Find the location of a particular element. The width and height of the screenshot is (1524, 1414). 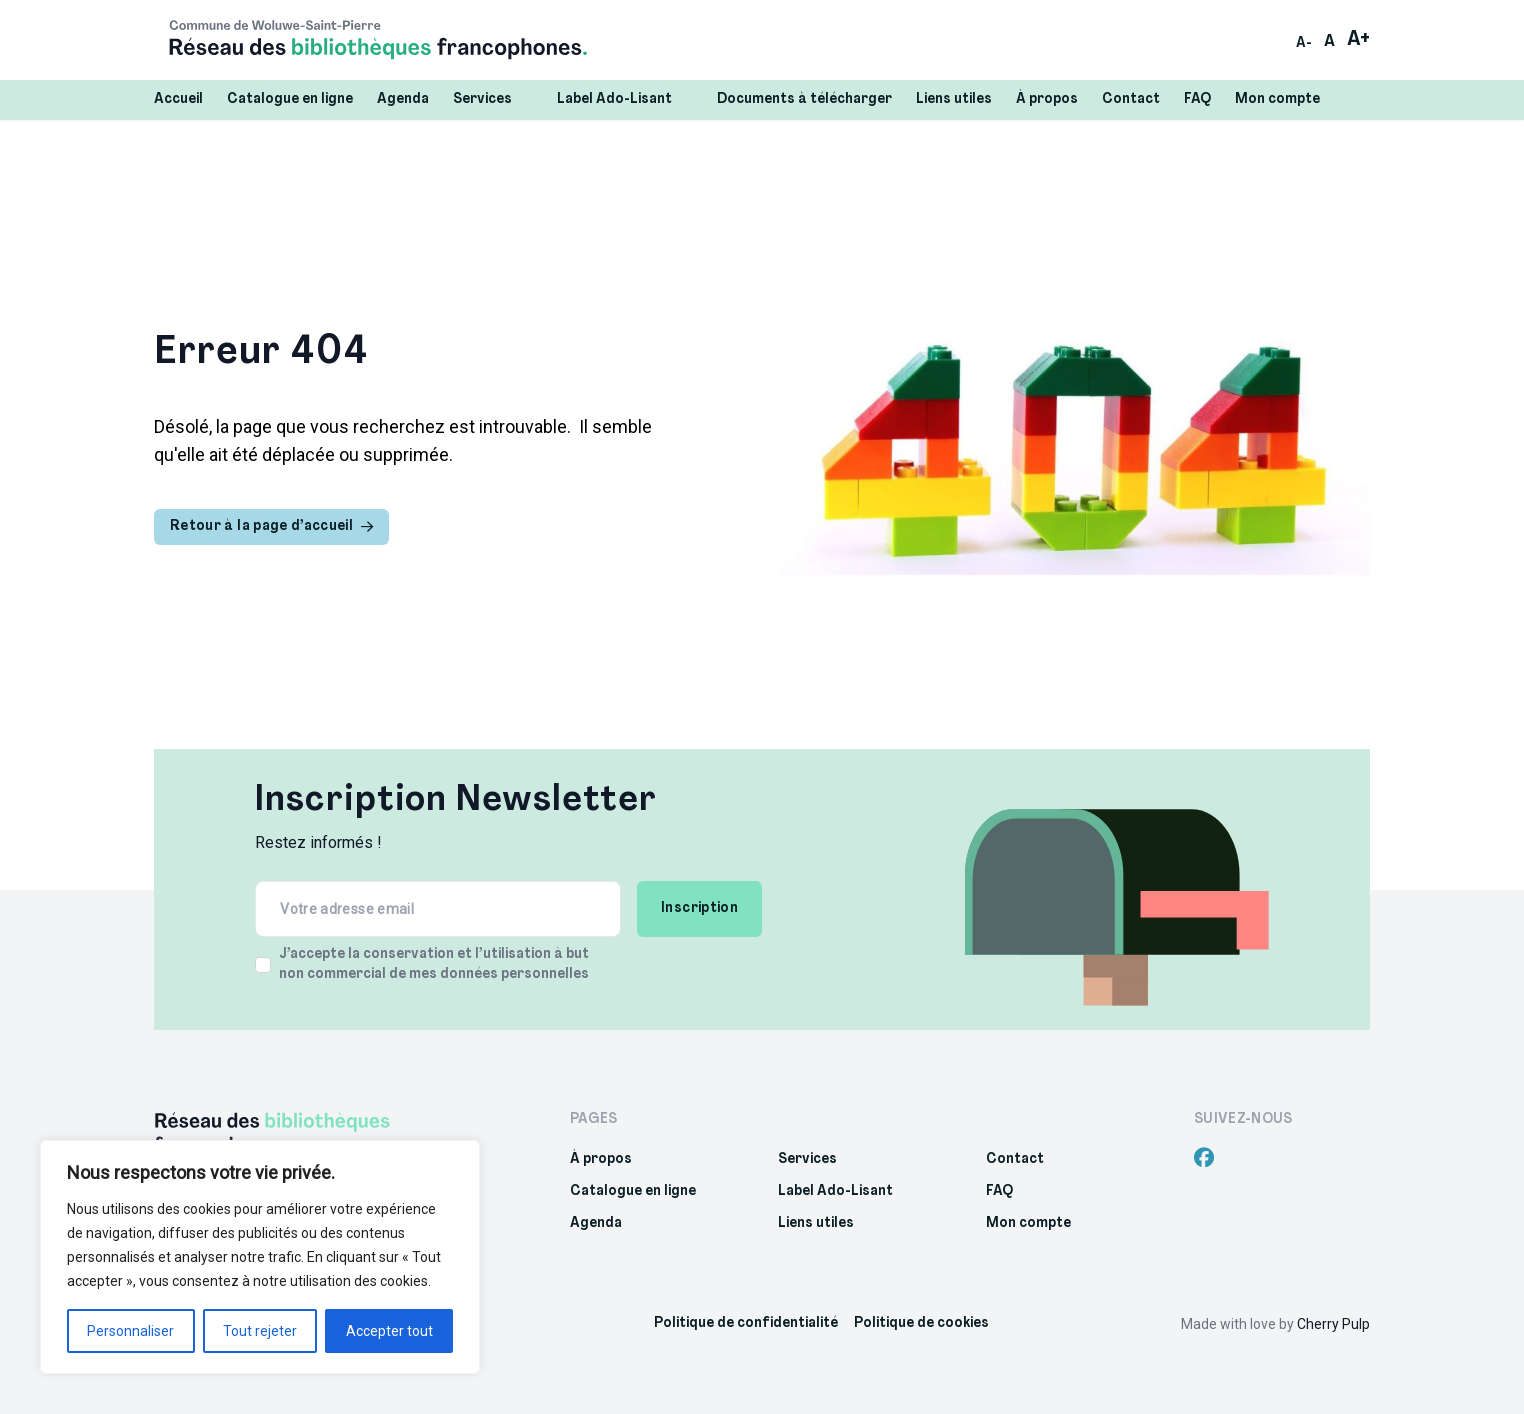

A- is located at coordinates (1304, 43).